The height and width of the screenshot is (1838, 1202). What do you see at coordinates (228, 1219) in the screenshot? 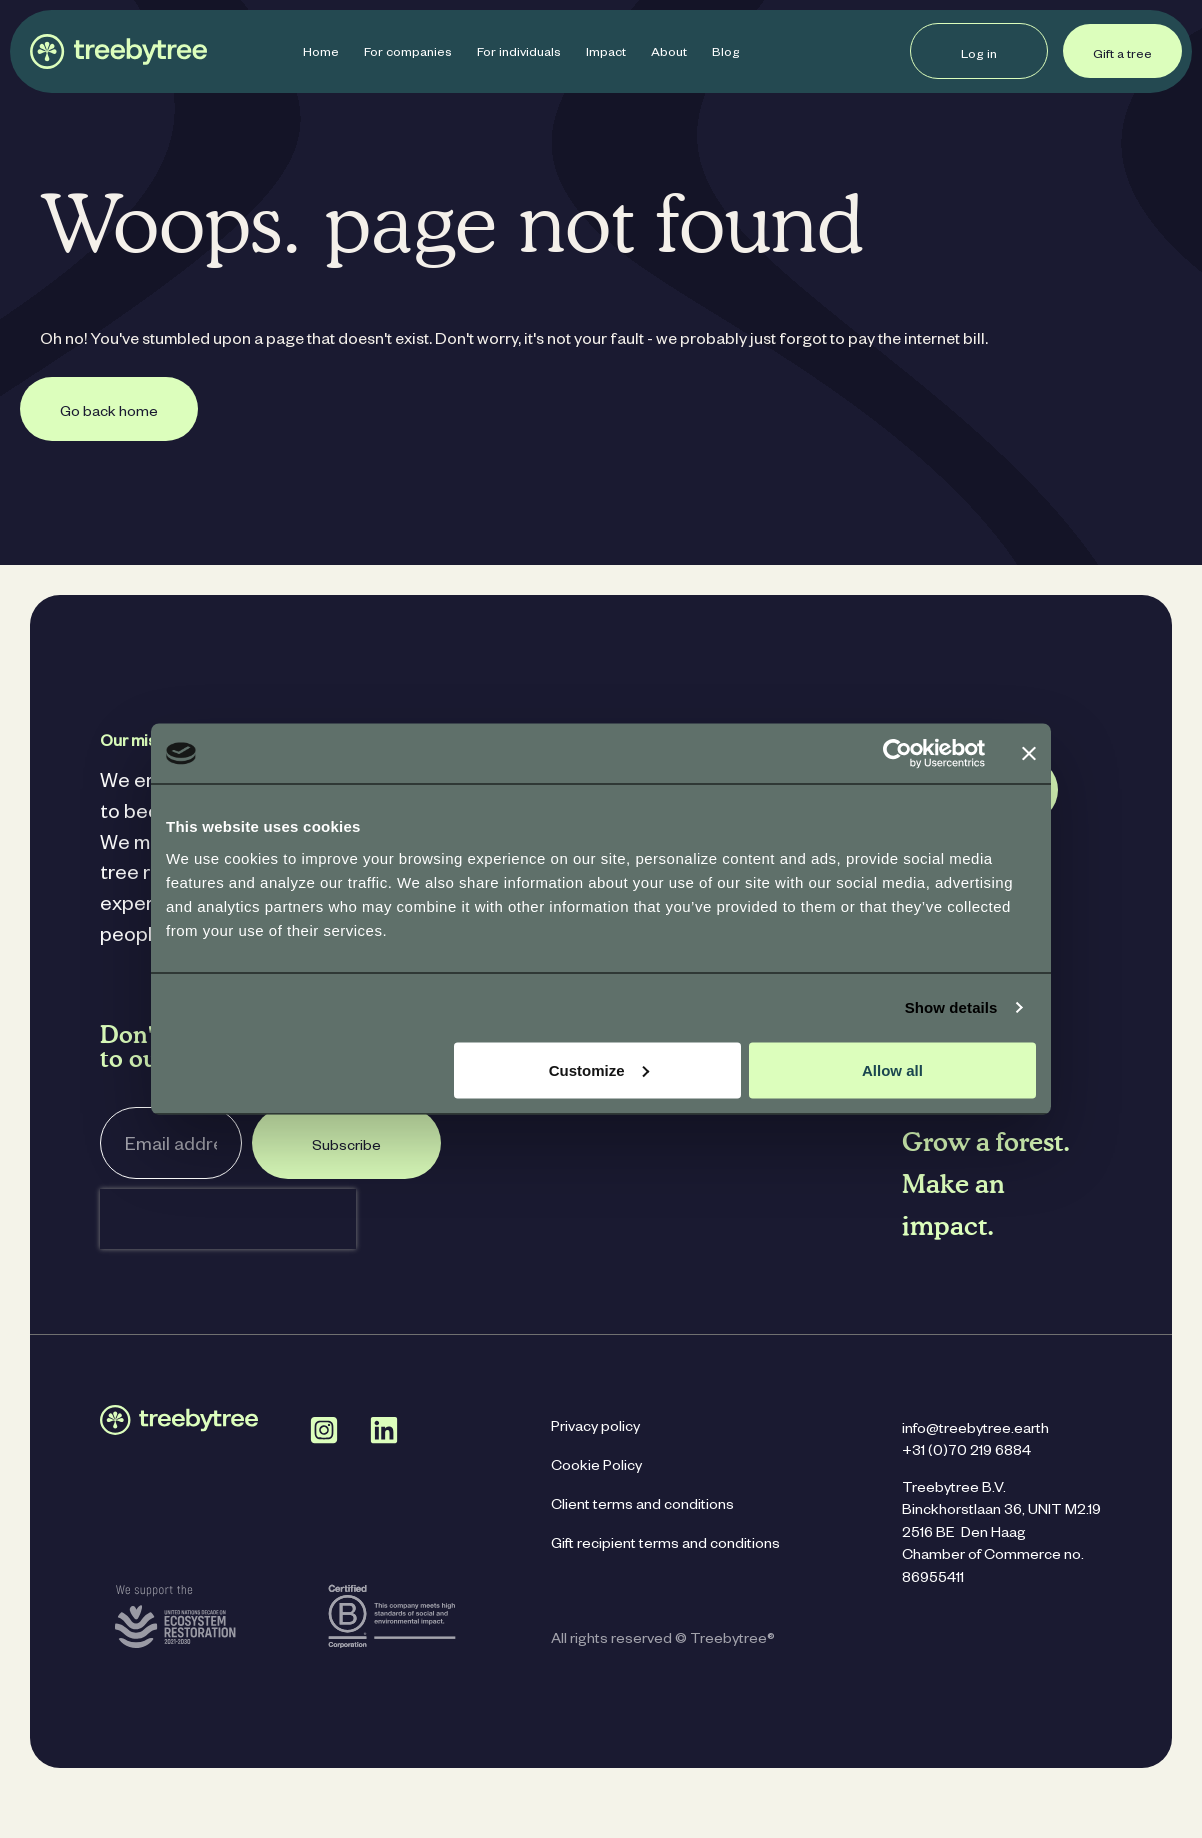
I see `[presentation]` at bounding box center [228, 1219].